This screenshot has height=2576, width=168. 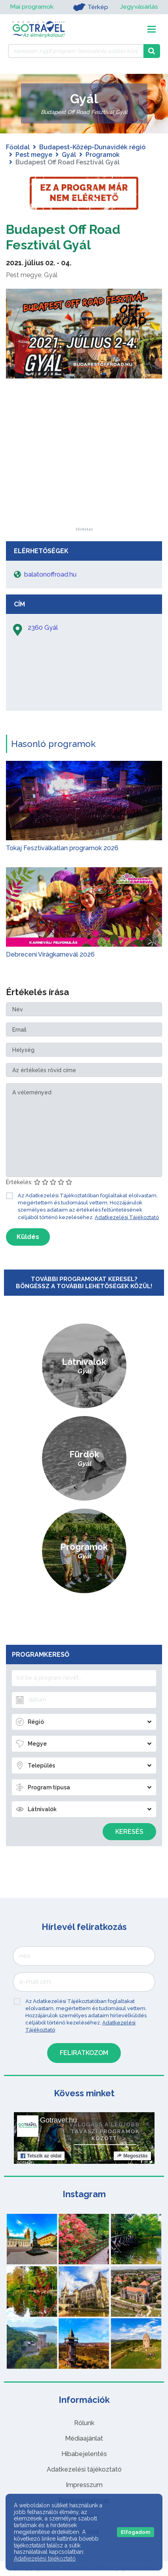 I want to click on Rólunk, so click(x=84, y=2423).